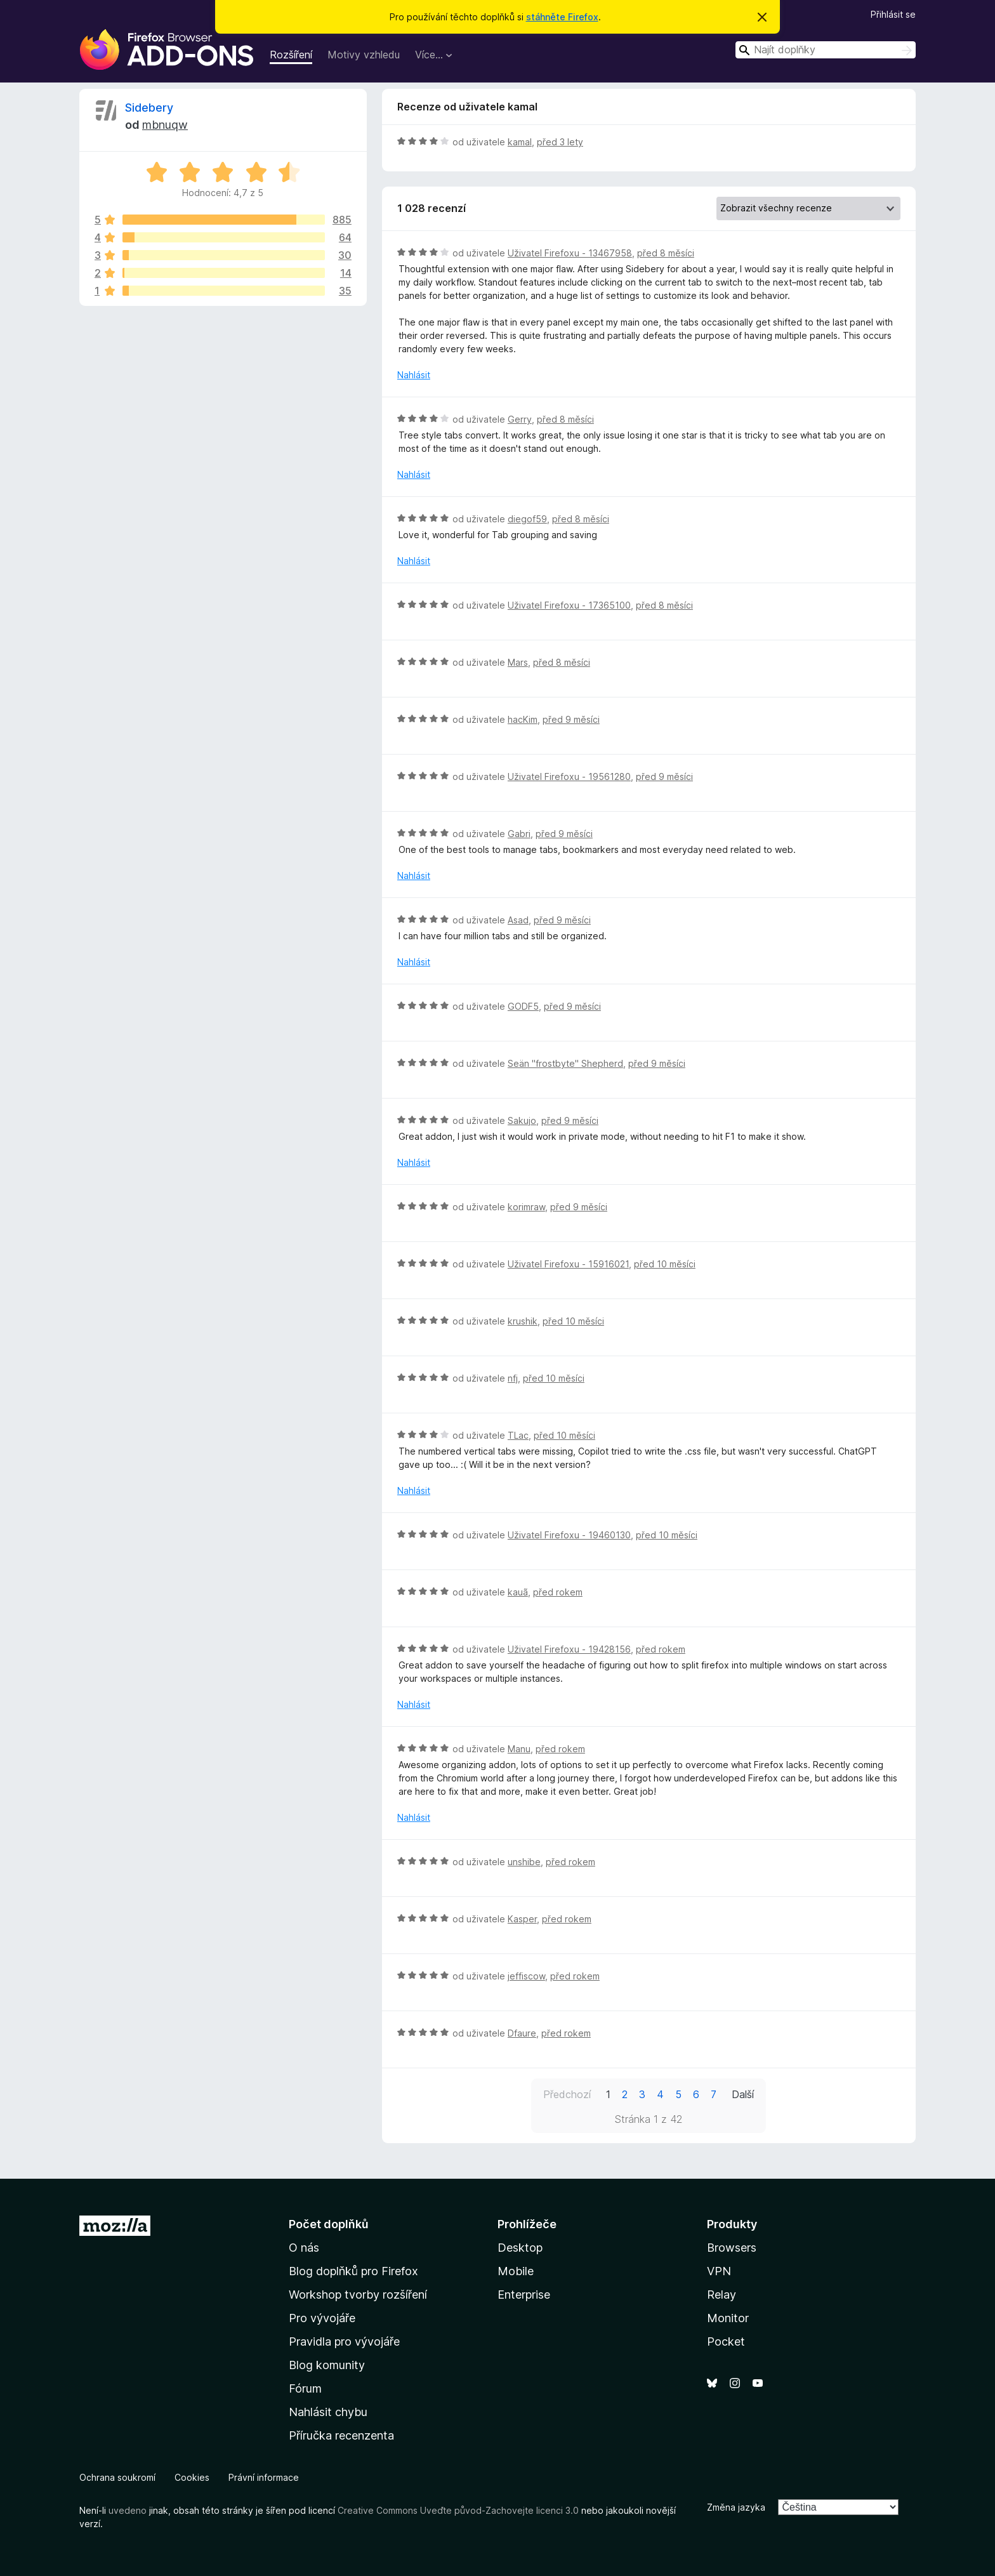 This screenshot has width=995, height=2576. I want to click on Dfaure, so click(522, 2033).